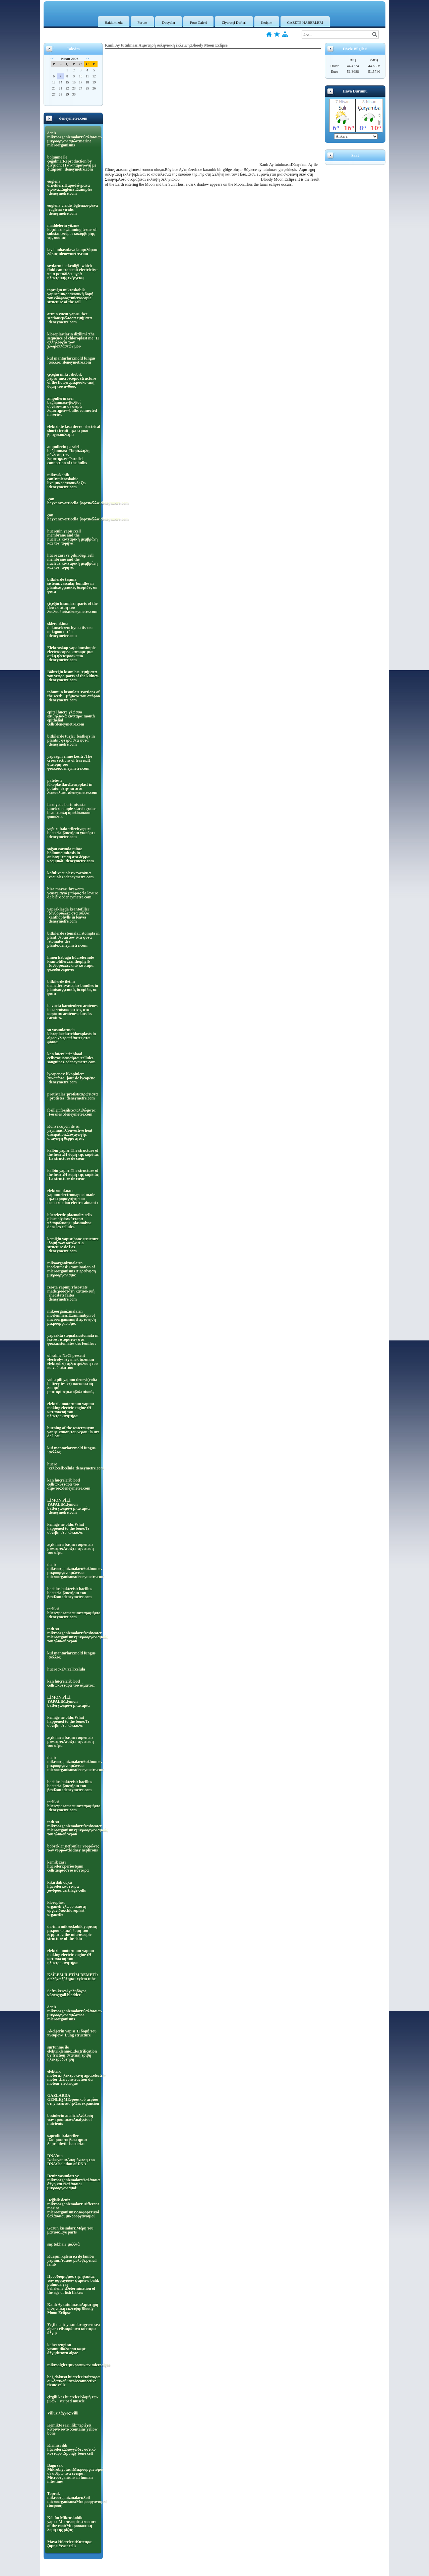 This screenshot has width=429, height=2576. Describe the element at coordinates (69, 187) in the screenshot. I see `euglena örnekleri:Παραδείγματα ογλενα:Euglena Examples :deneymetre.com` at that location.